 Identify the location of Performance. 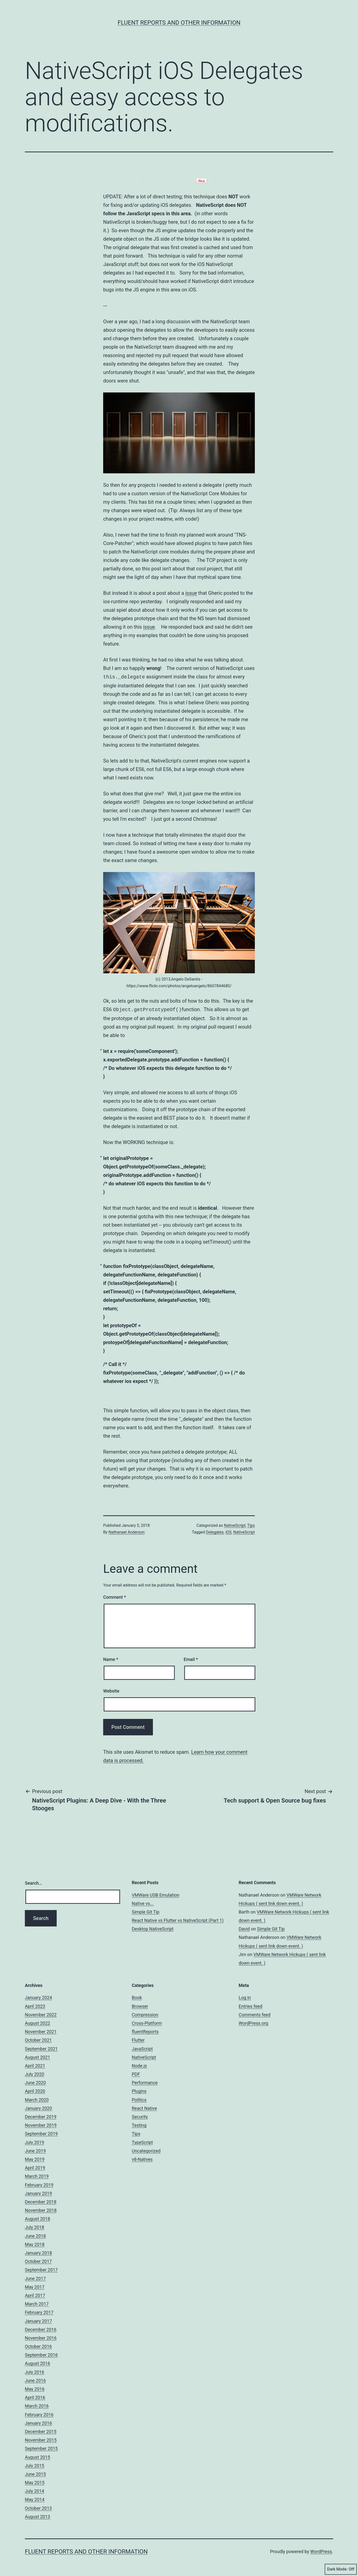
(145, 2081).